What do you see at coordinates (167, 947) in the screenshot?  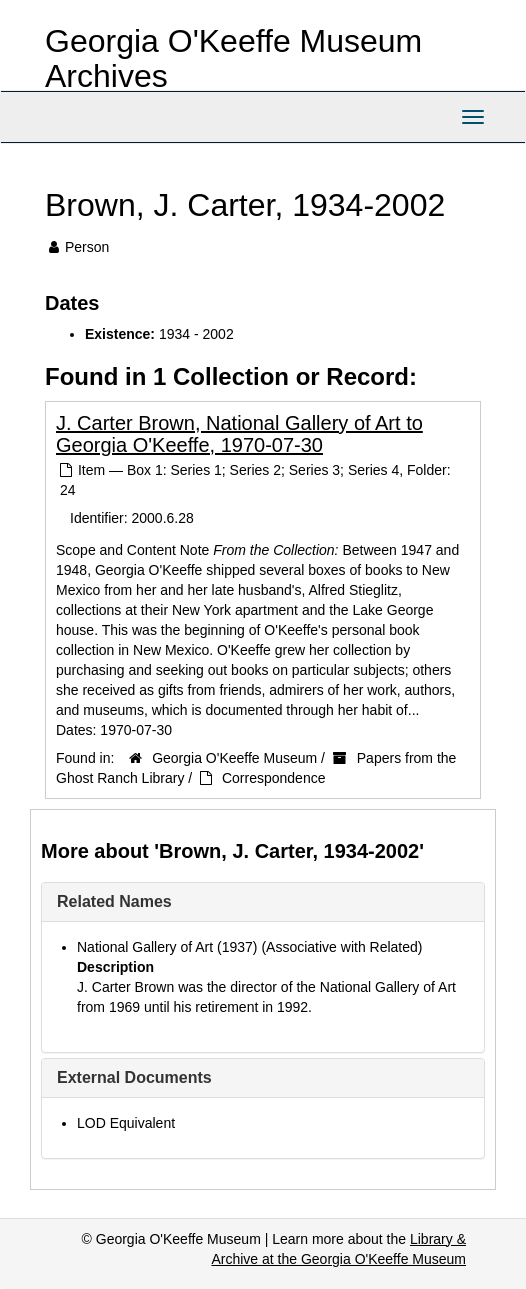 I see `National Gallery of Art (1937)` at bounding box center [167, 947].